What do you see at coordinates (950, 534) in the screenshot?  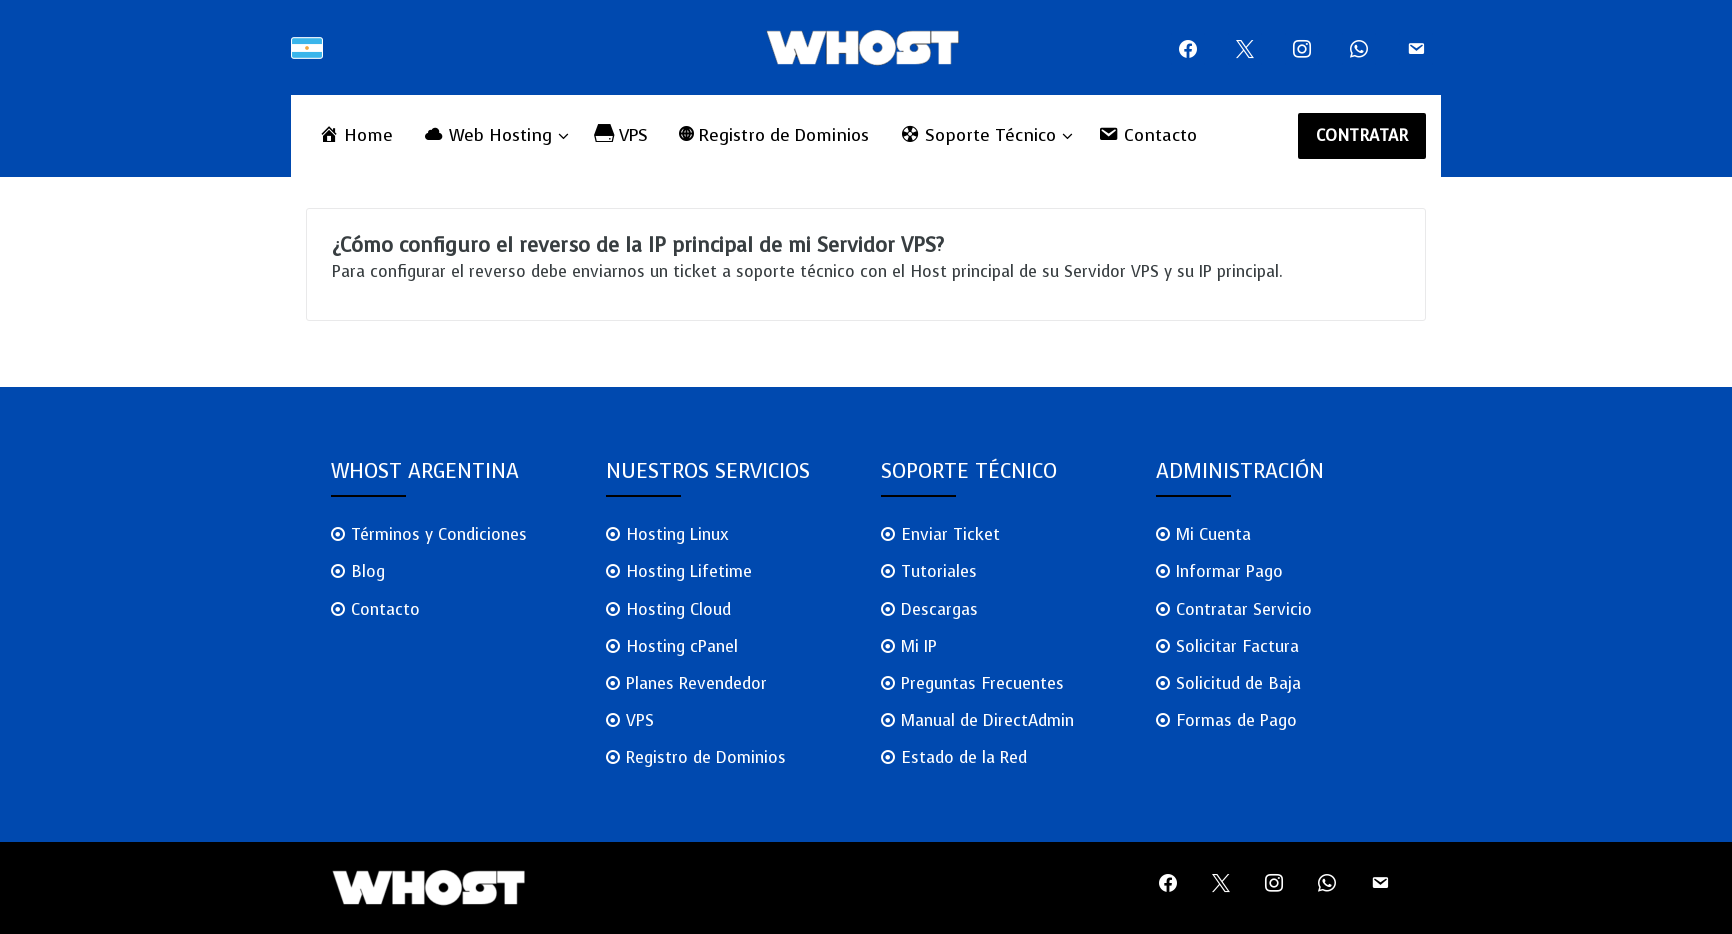 I see `Enviar Ticket` at bounding box center [950, 534].